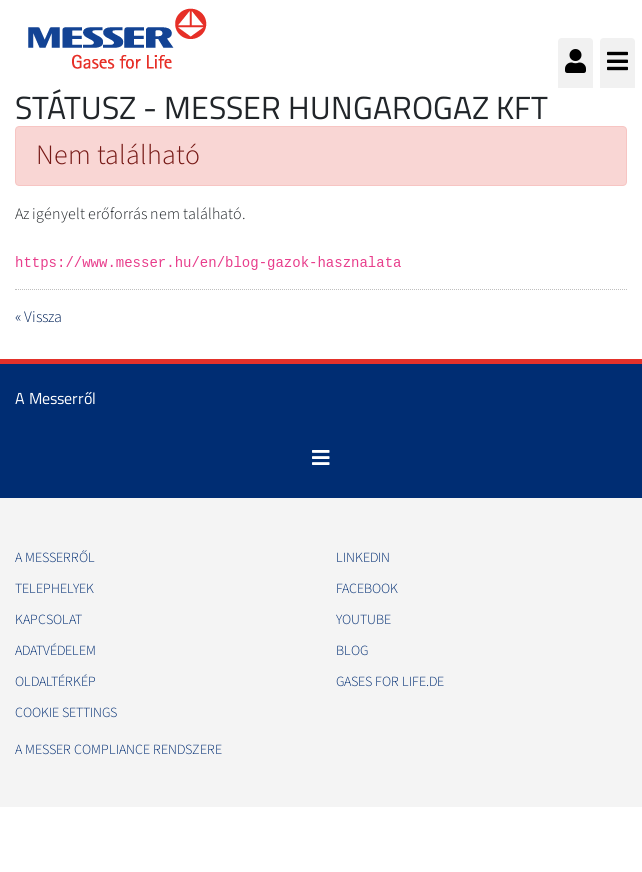 This screenshot has width=642, height=872. What do you see at coordinates (55, 651) in the screenshot?
I see `Adatvédelem` at bounding box center [55, 651].